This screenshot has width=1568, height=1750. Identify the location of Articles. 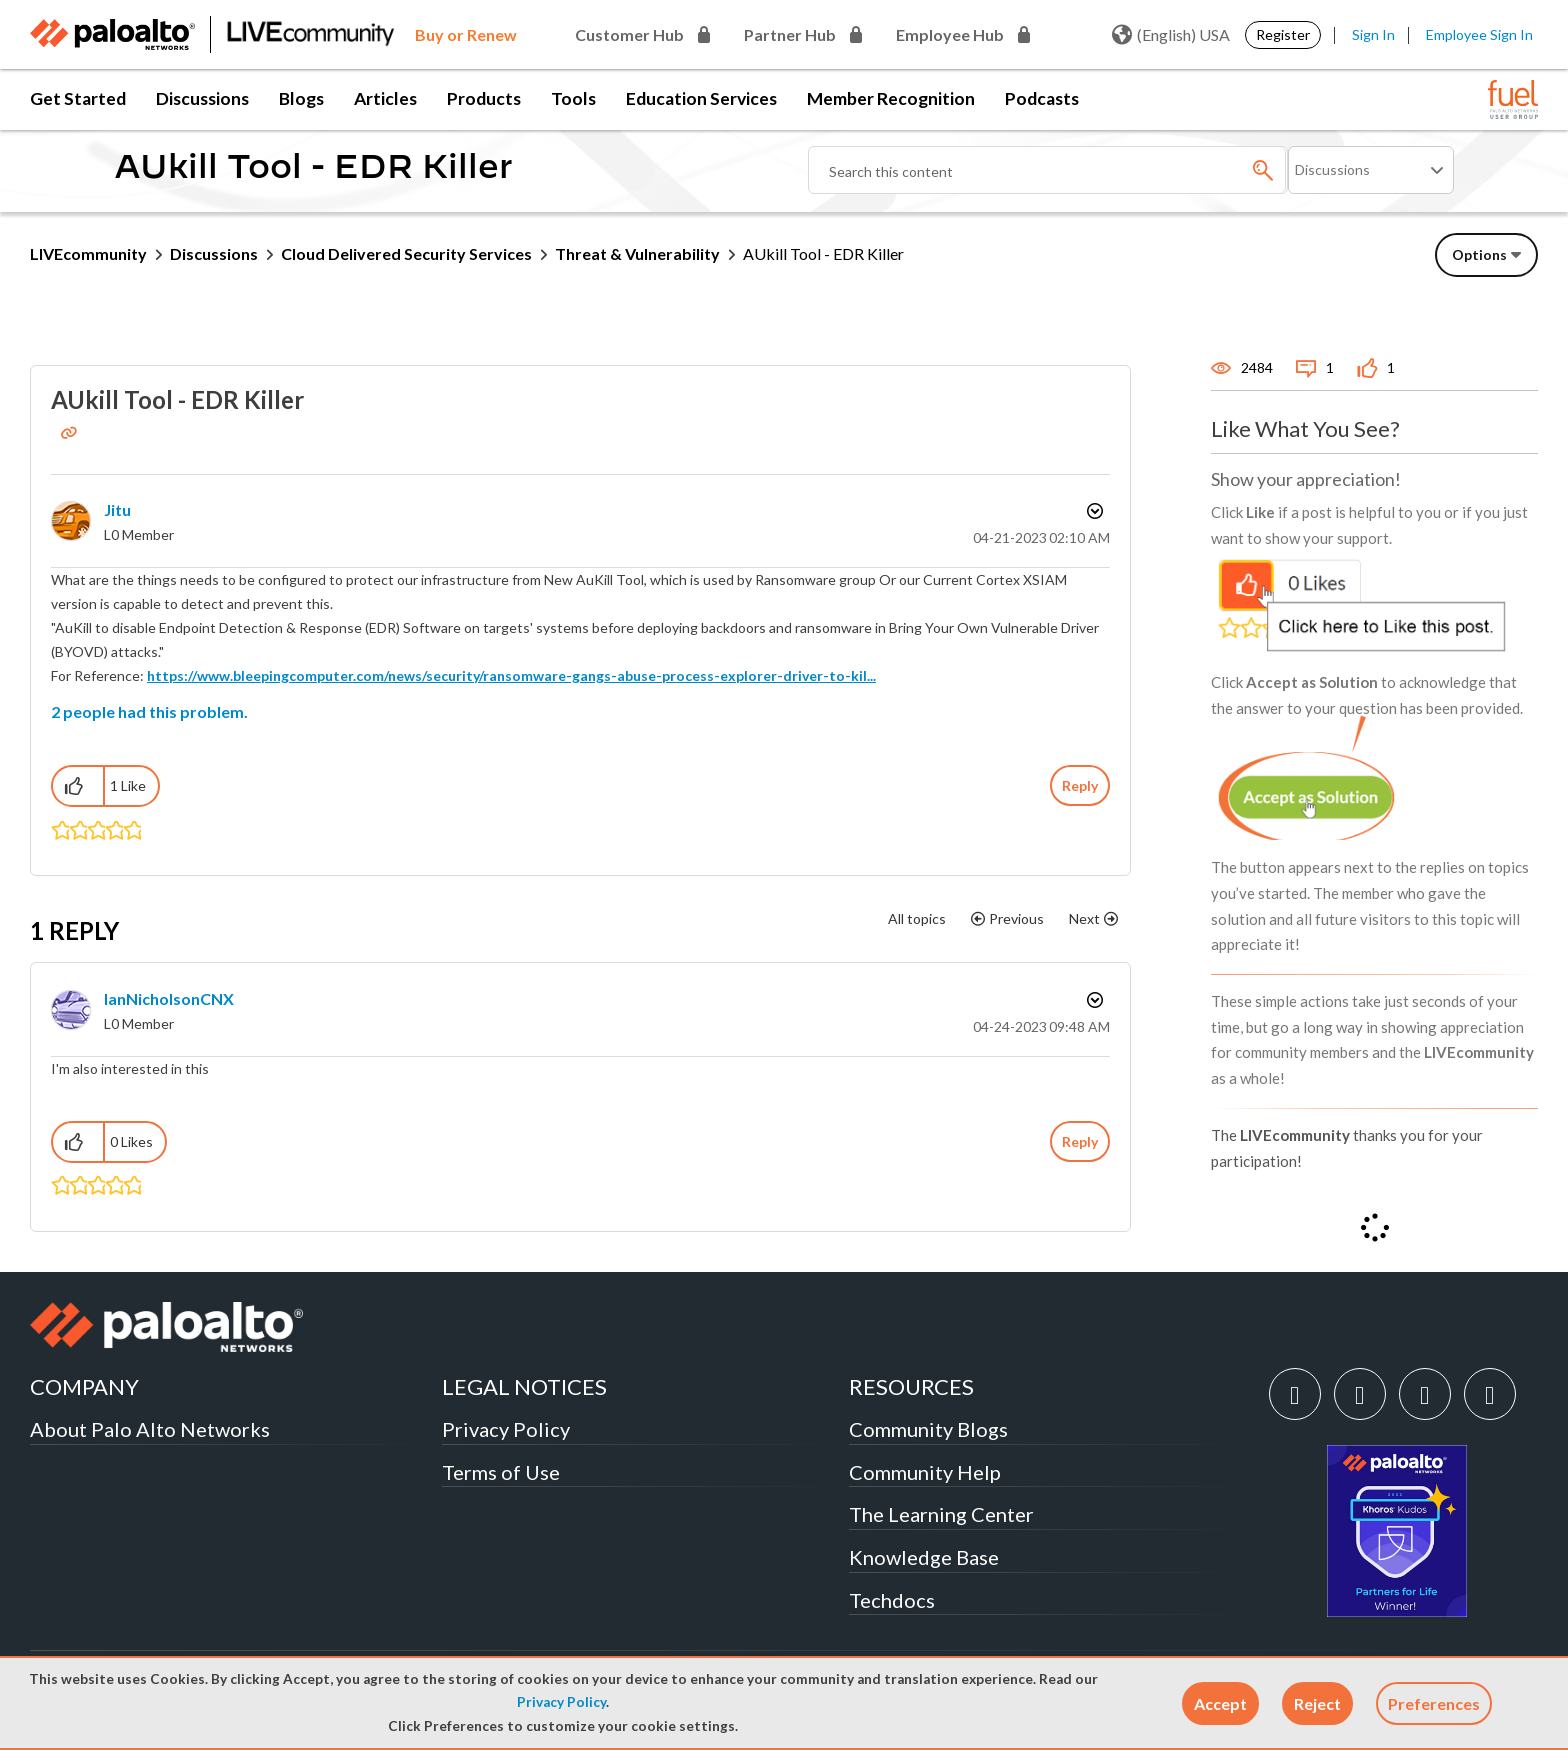
(385, 98).